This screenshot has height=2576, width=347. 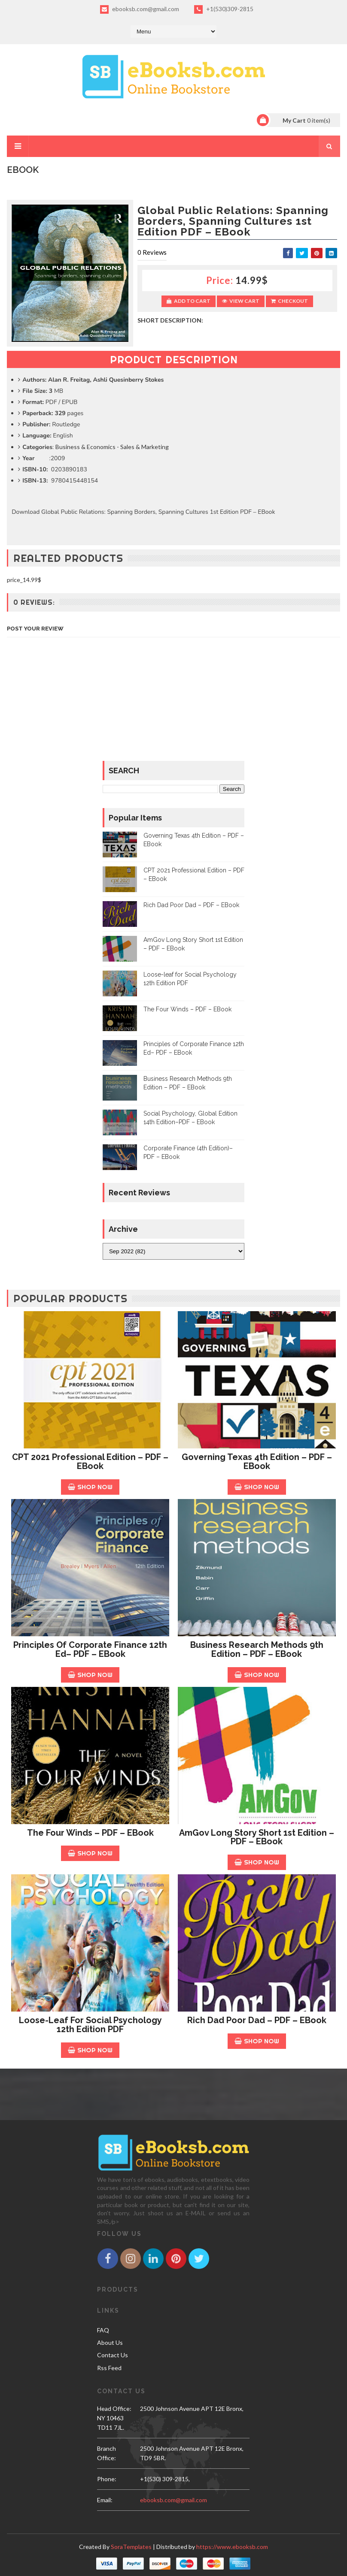 What do you see at coordinates (90, 1649) in the screenshot?
I see `Principles of Corporate Finance 12th Ed– PDF – EBook` at bounding box center [90, 1649].